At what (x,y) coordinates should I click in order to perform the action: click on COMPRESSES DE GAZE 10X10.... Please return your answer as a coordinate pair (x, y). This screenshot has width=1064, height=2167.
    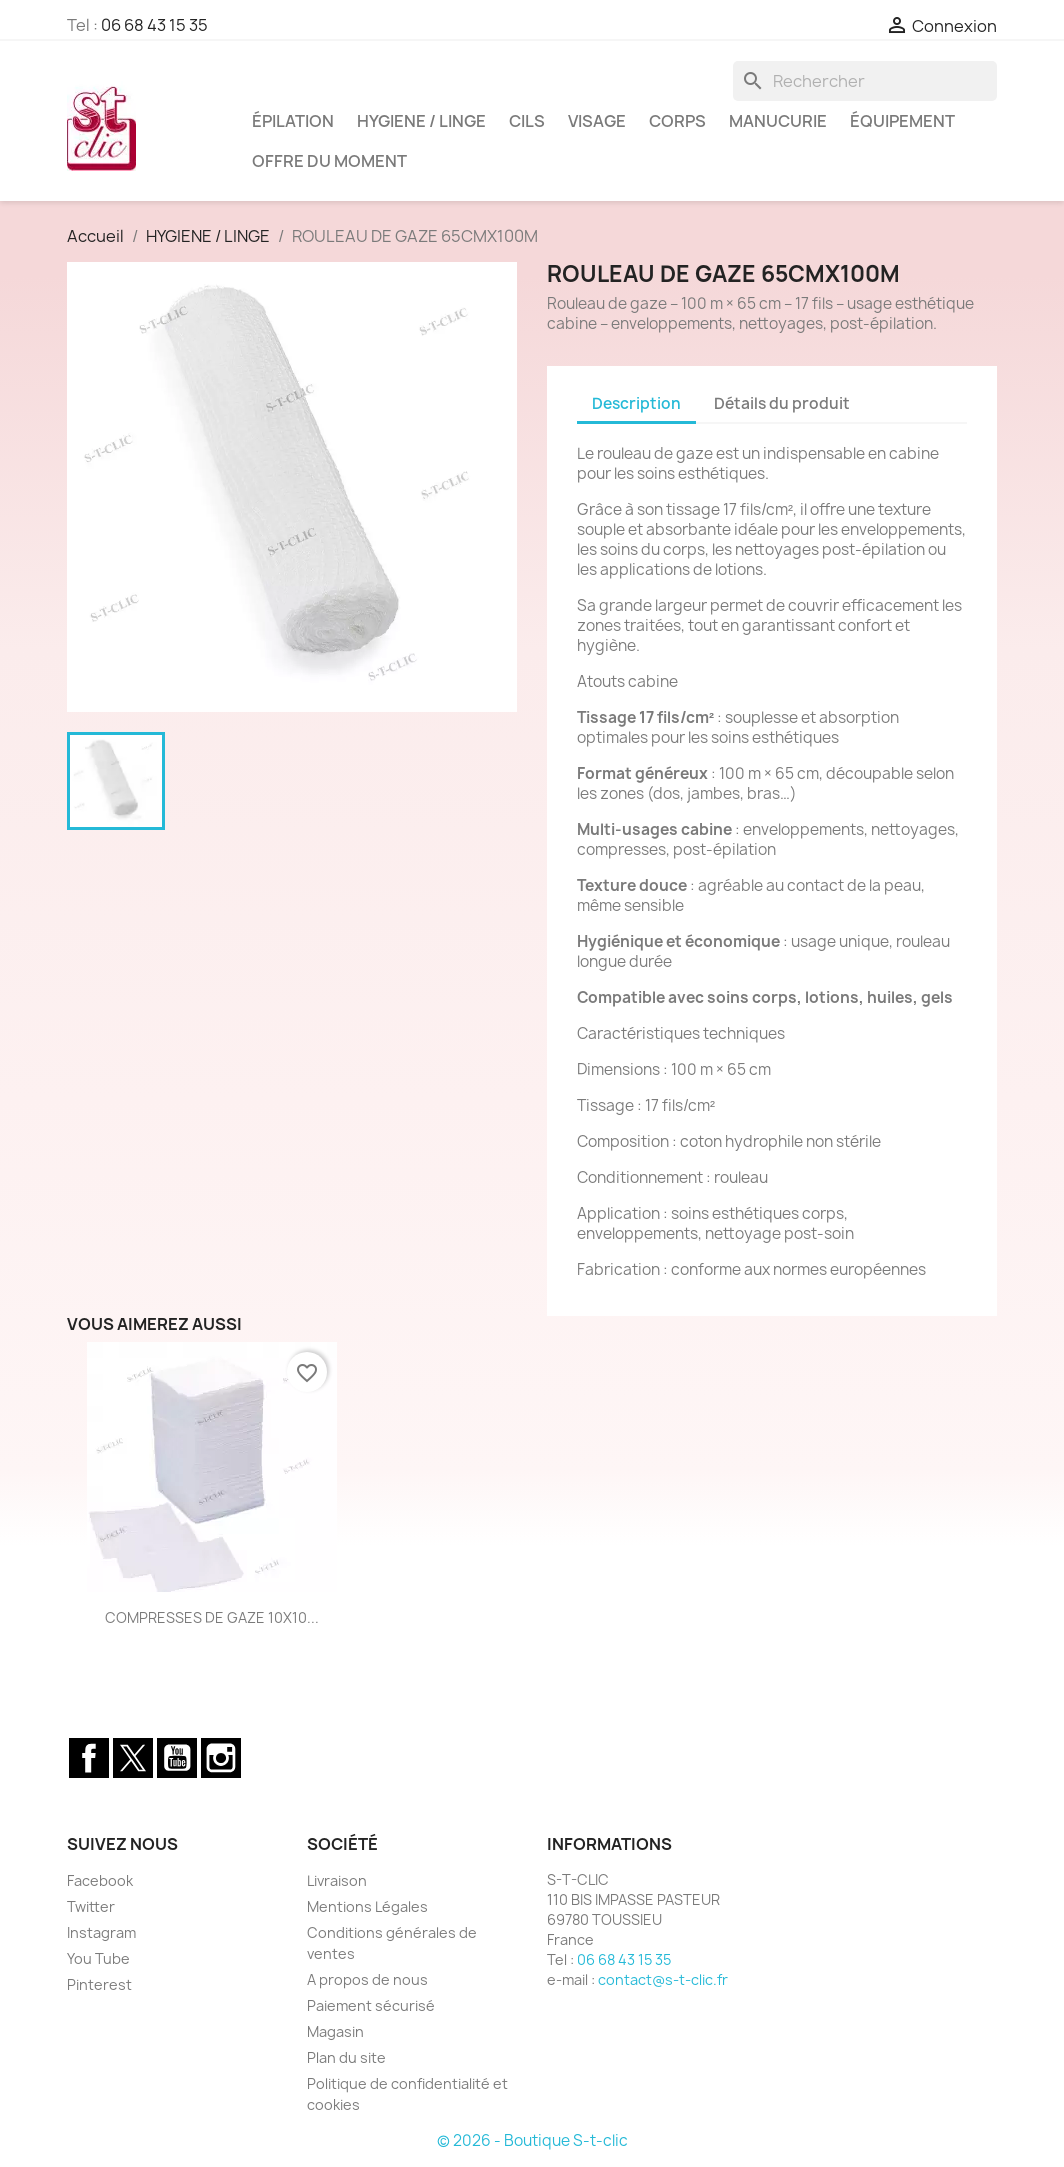
    Looking at the image, I should click on (212, 1617).